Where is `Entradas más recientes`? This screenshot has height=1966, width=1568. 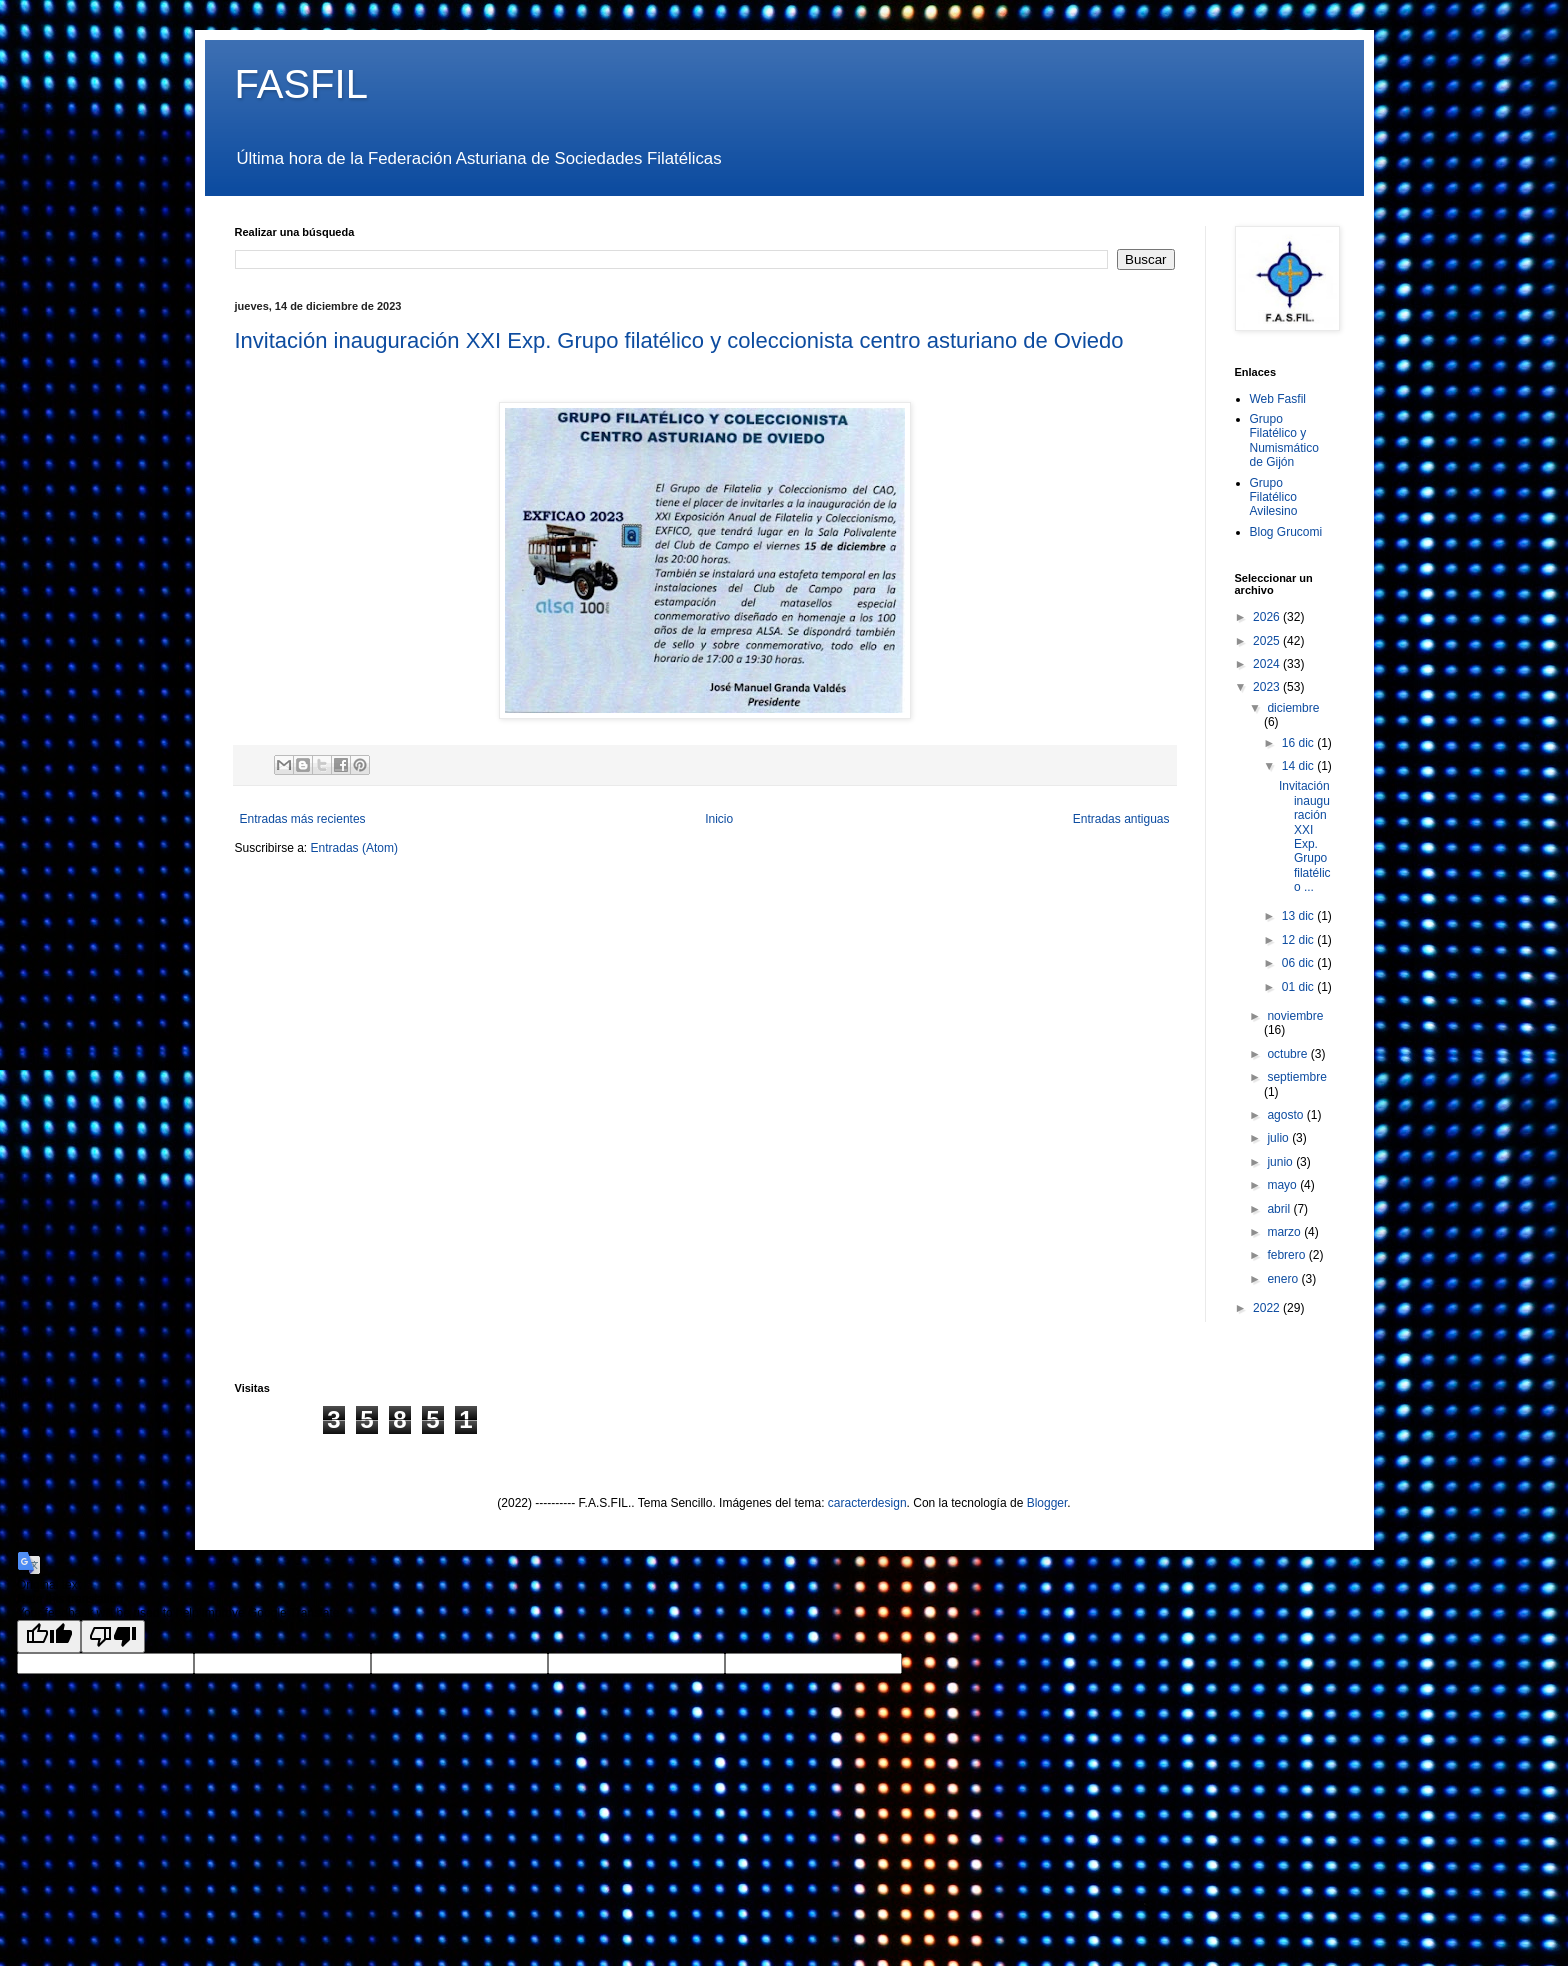
Entradas más recientes is located at coordinates (303, 819).